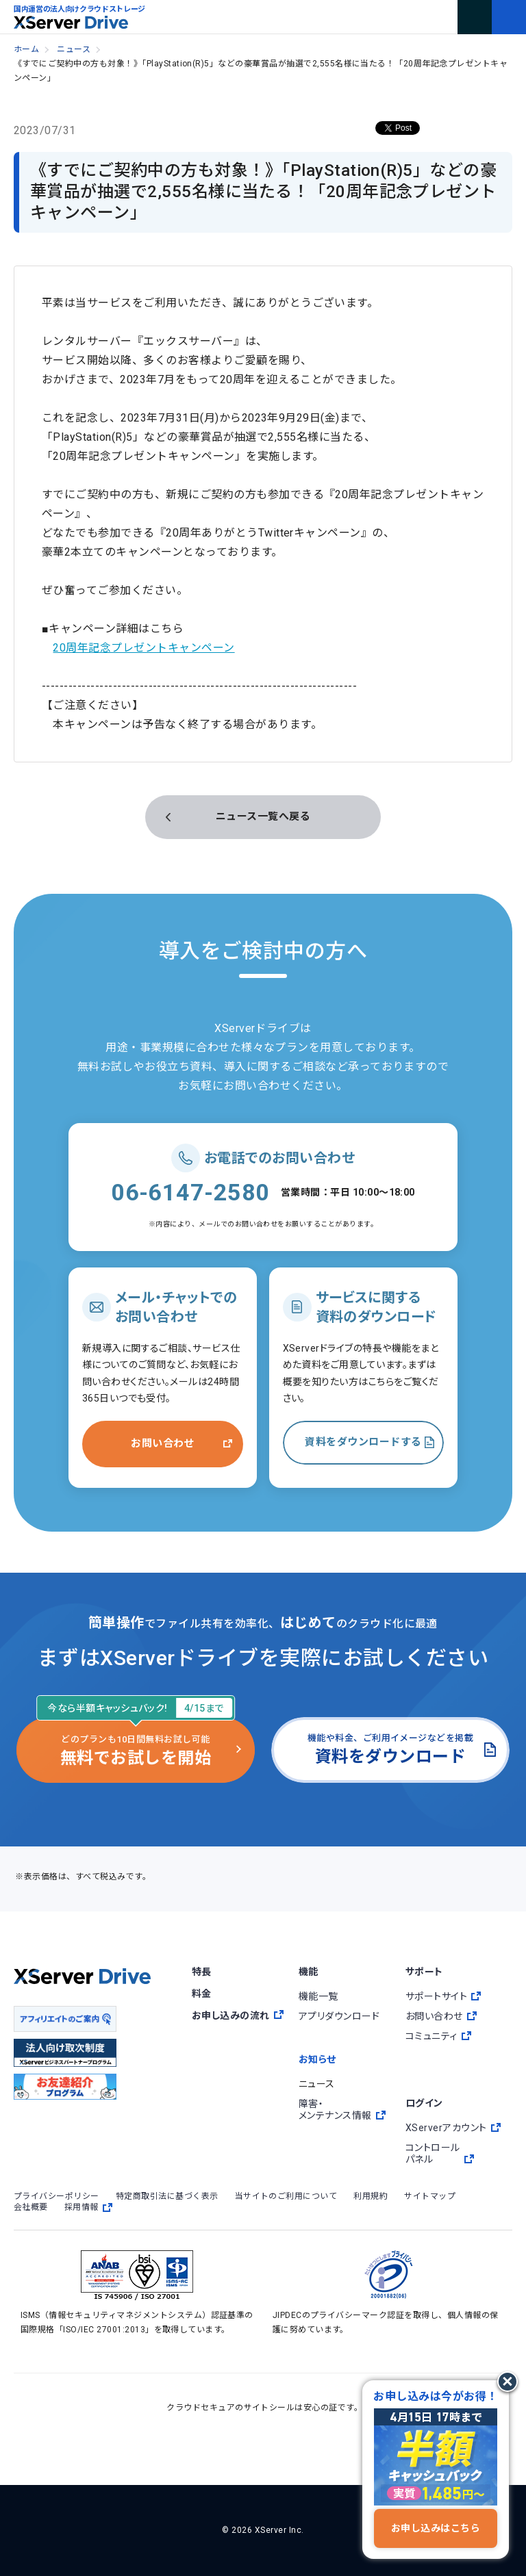 The width and height of the screenshot is (526, 2576). Describe the element at coordinates (363, 1442) in the screenshot. I see `資料をダウンロードする` at that location.